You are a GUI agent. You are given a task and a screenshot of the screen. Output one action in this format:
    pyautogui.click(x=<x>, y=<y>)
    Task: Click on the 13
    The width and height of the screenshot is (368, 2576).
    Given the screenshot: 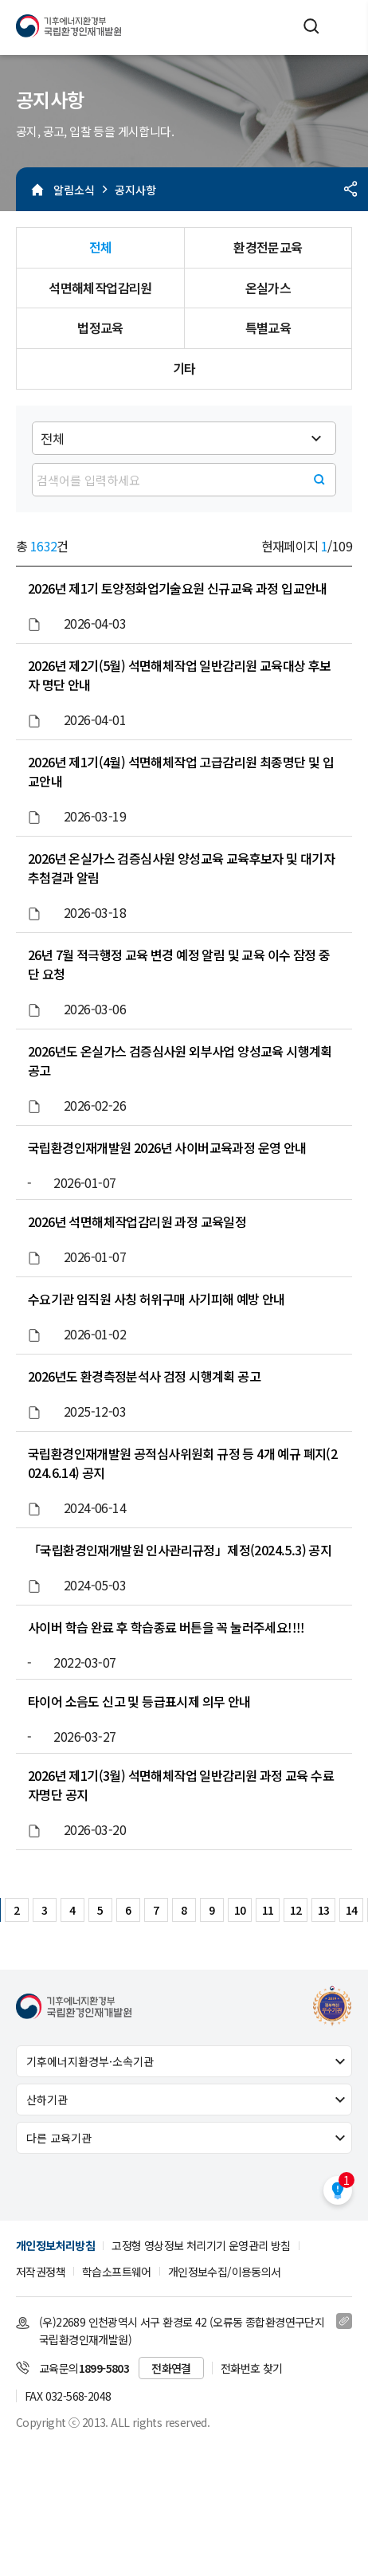 What is the action you would take?
    pyautogui.click(x=324, y=1910)
    